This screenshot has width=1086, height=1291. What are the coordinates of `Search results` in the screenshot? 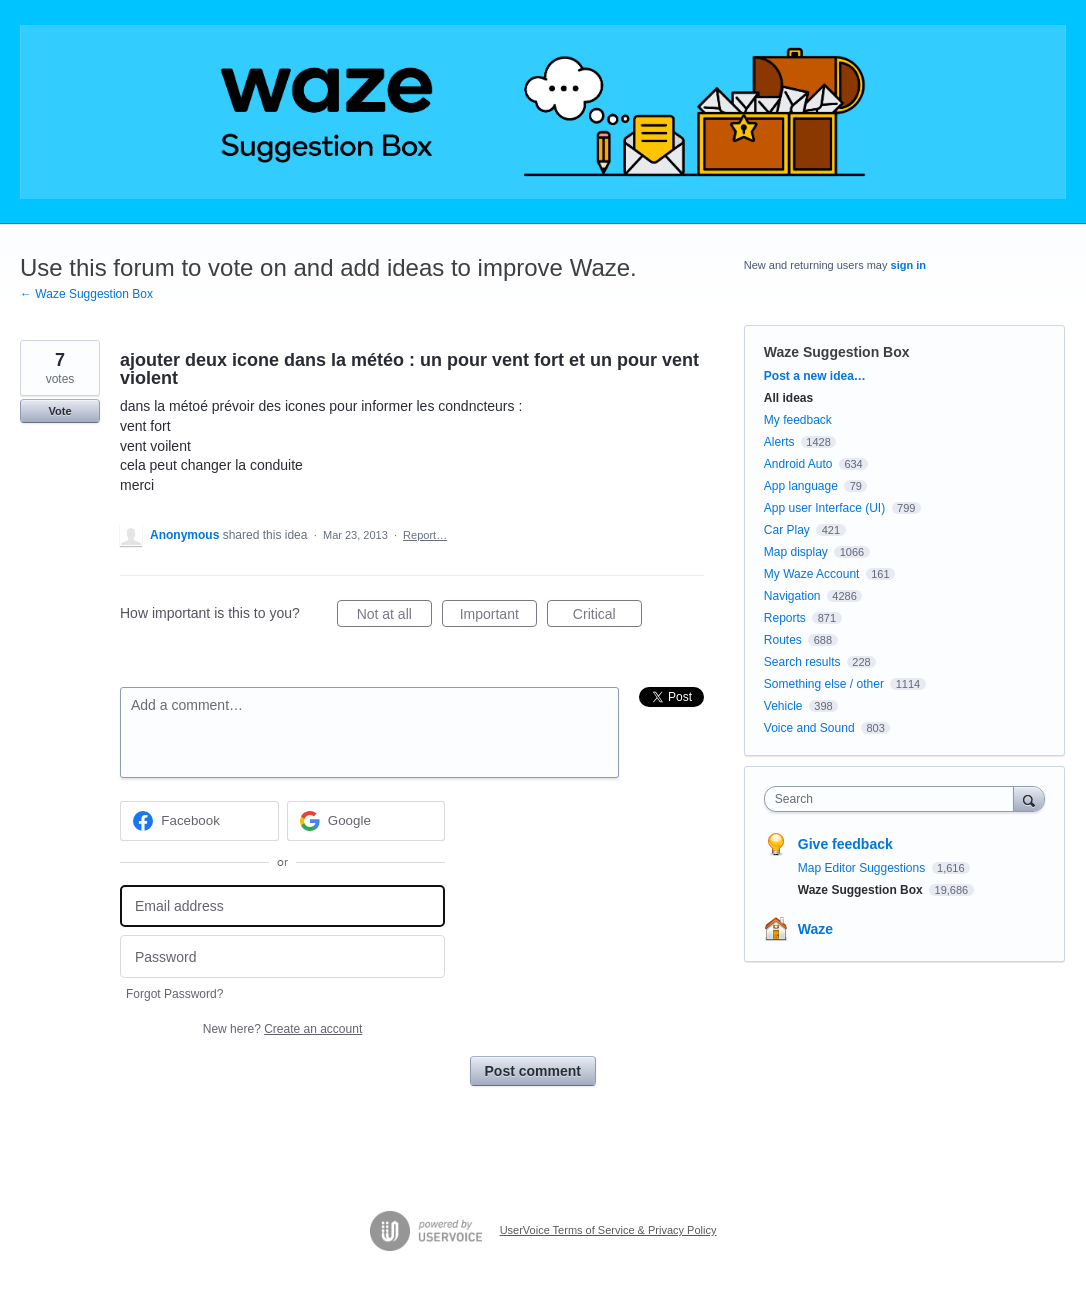 It's located at (802, 662).